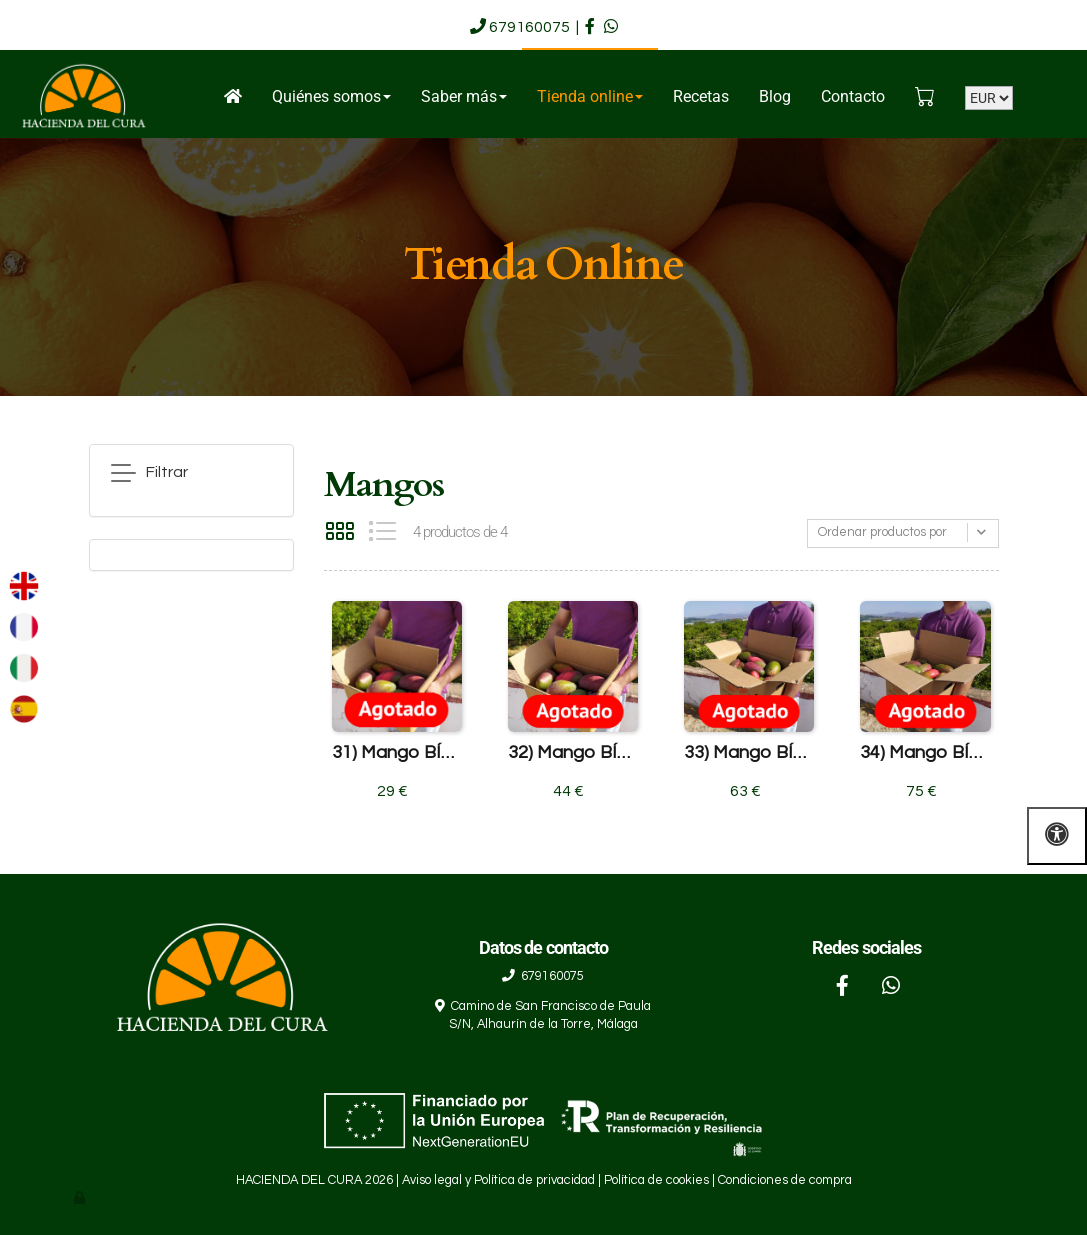 This screenshot has height=1235, width=1087. I want to click on [Autenticarse], so click(81, 1198).